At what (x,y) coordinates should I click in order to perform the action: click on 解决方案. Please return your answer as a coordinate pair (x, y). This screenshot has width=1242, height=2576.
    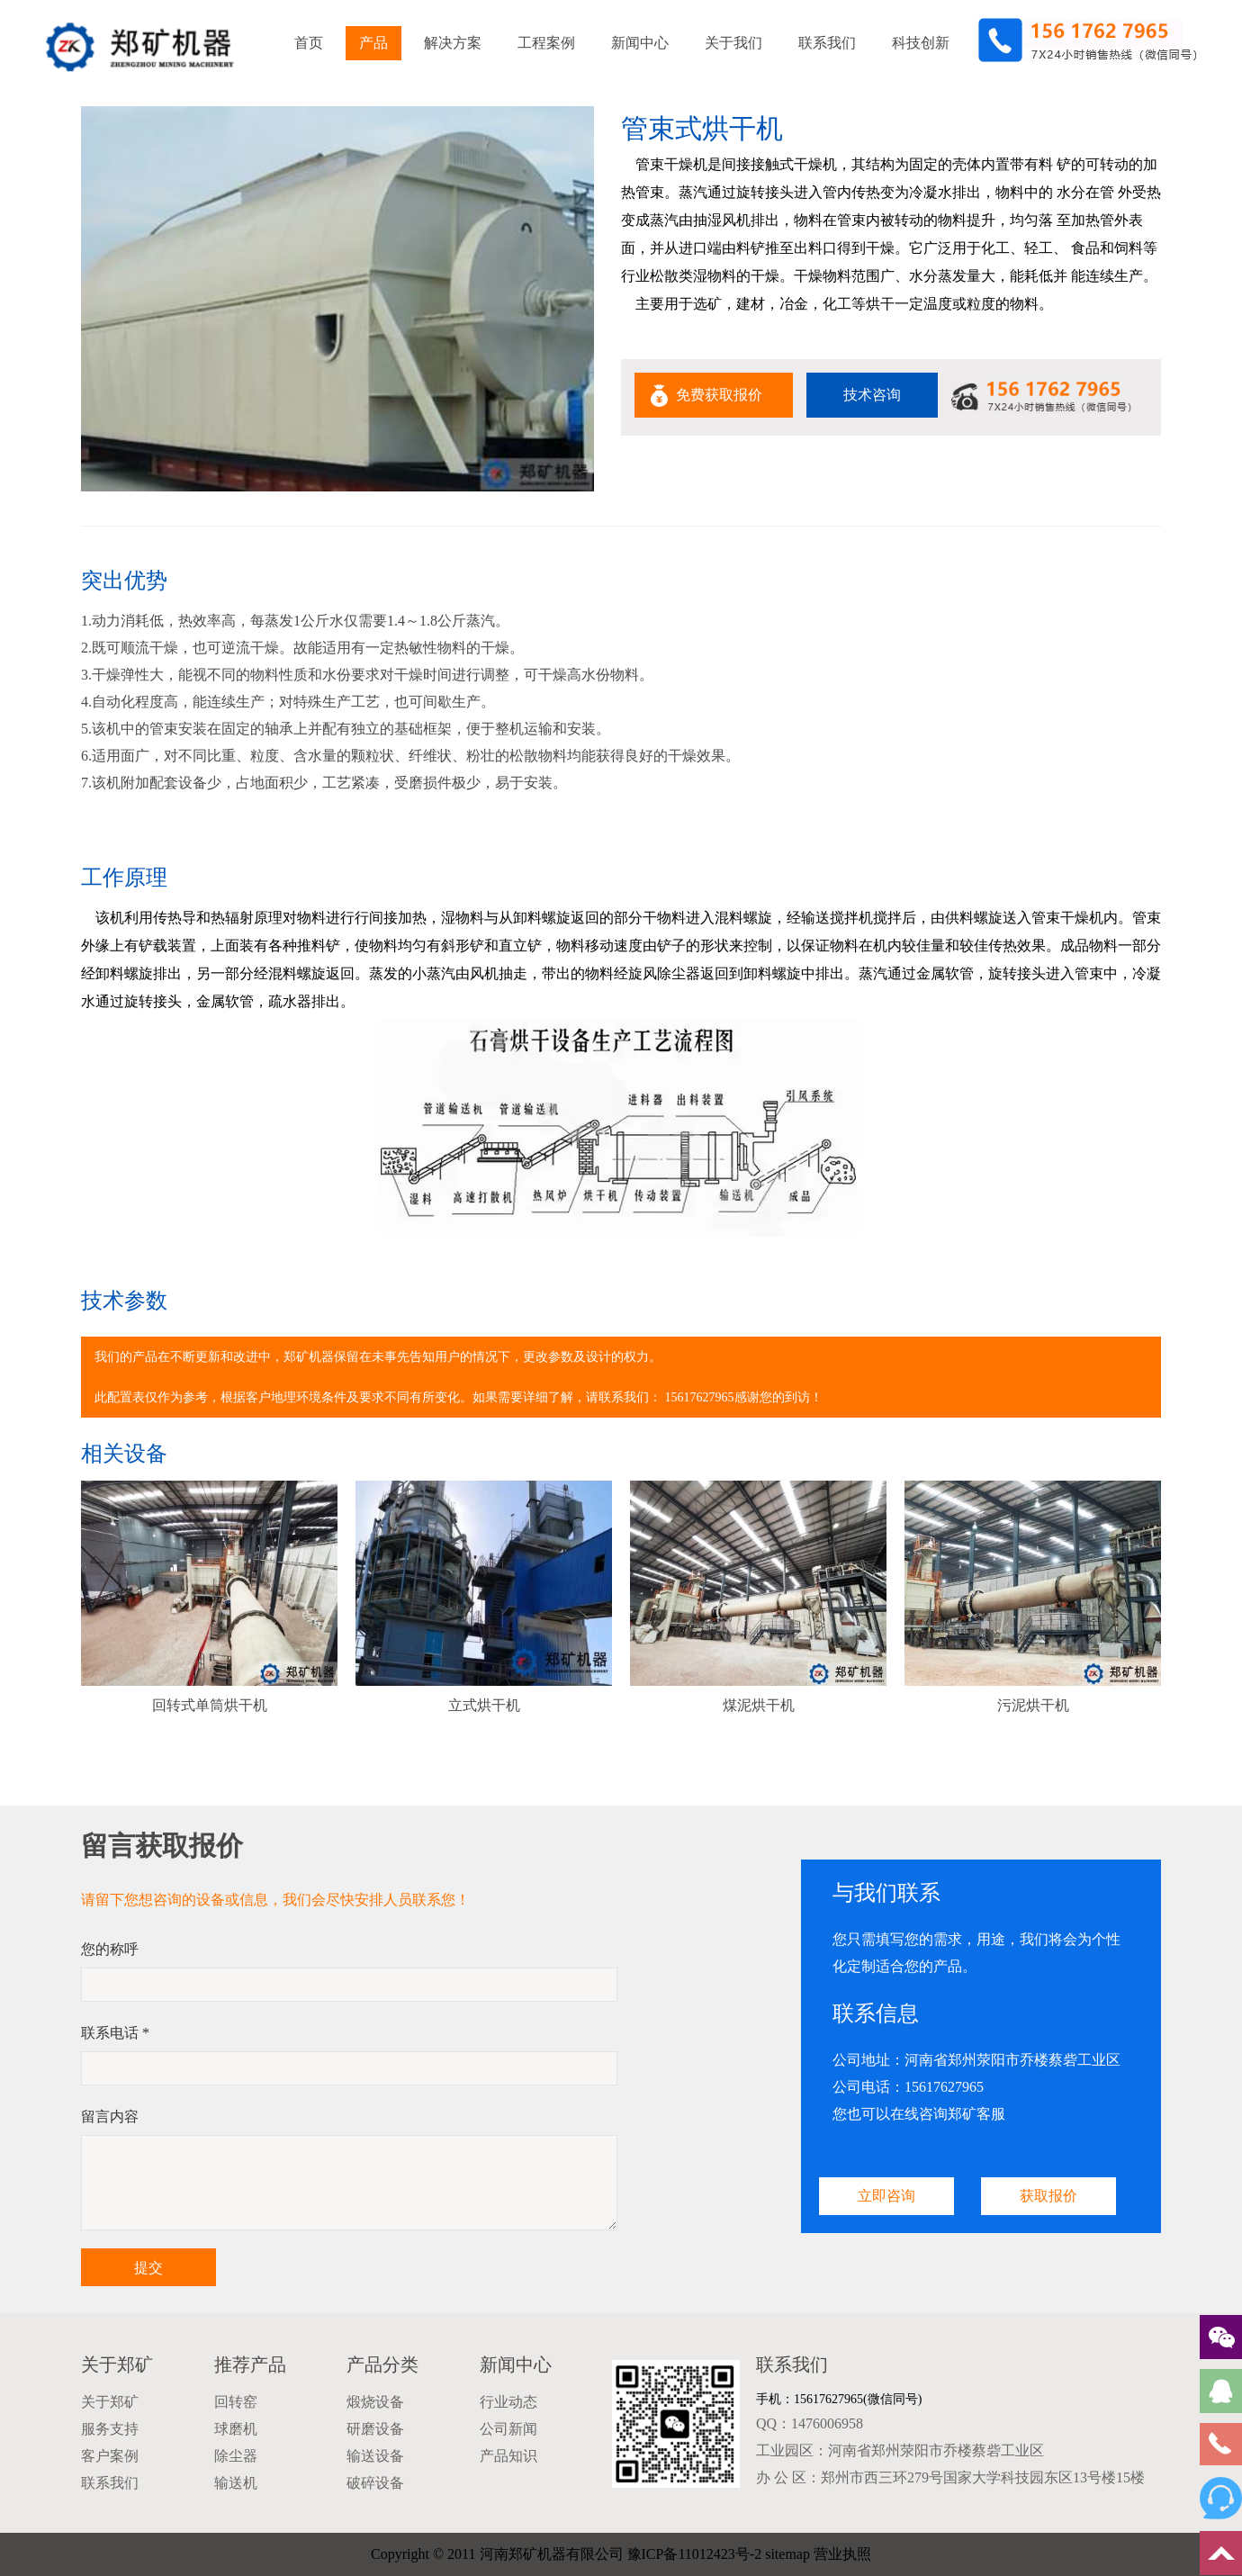
    Looking at the image, I should click on (453, 42).